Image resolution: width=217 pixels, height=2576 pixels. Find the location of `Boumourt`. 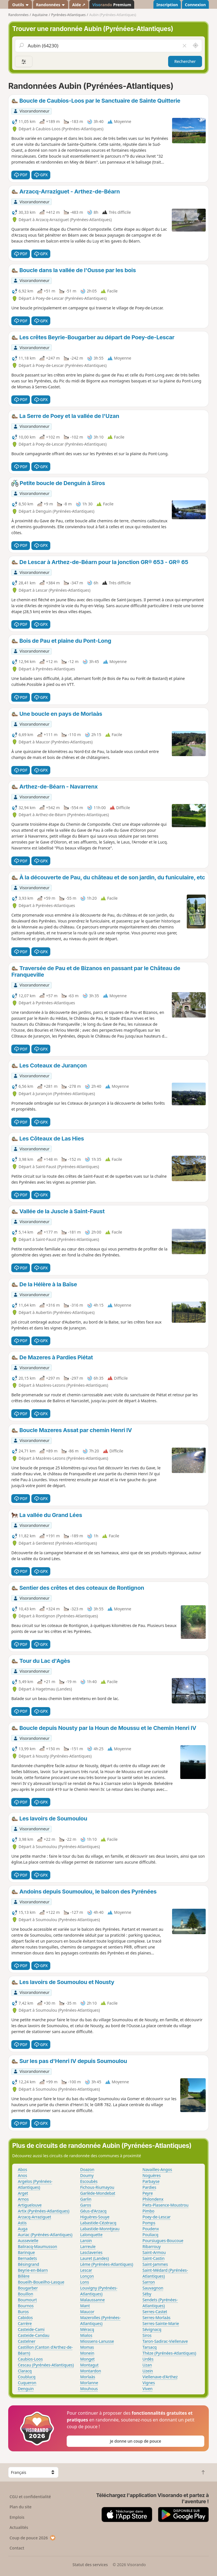

Boumourt is located at coordinates (27, 2299).